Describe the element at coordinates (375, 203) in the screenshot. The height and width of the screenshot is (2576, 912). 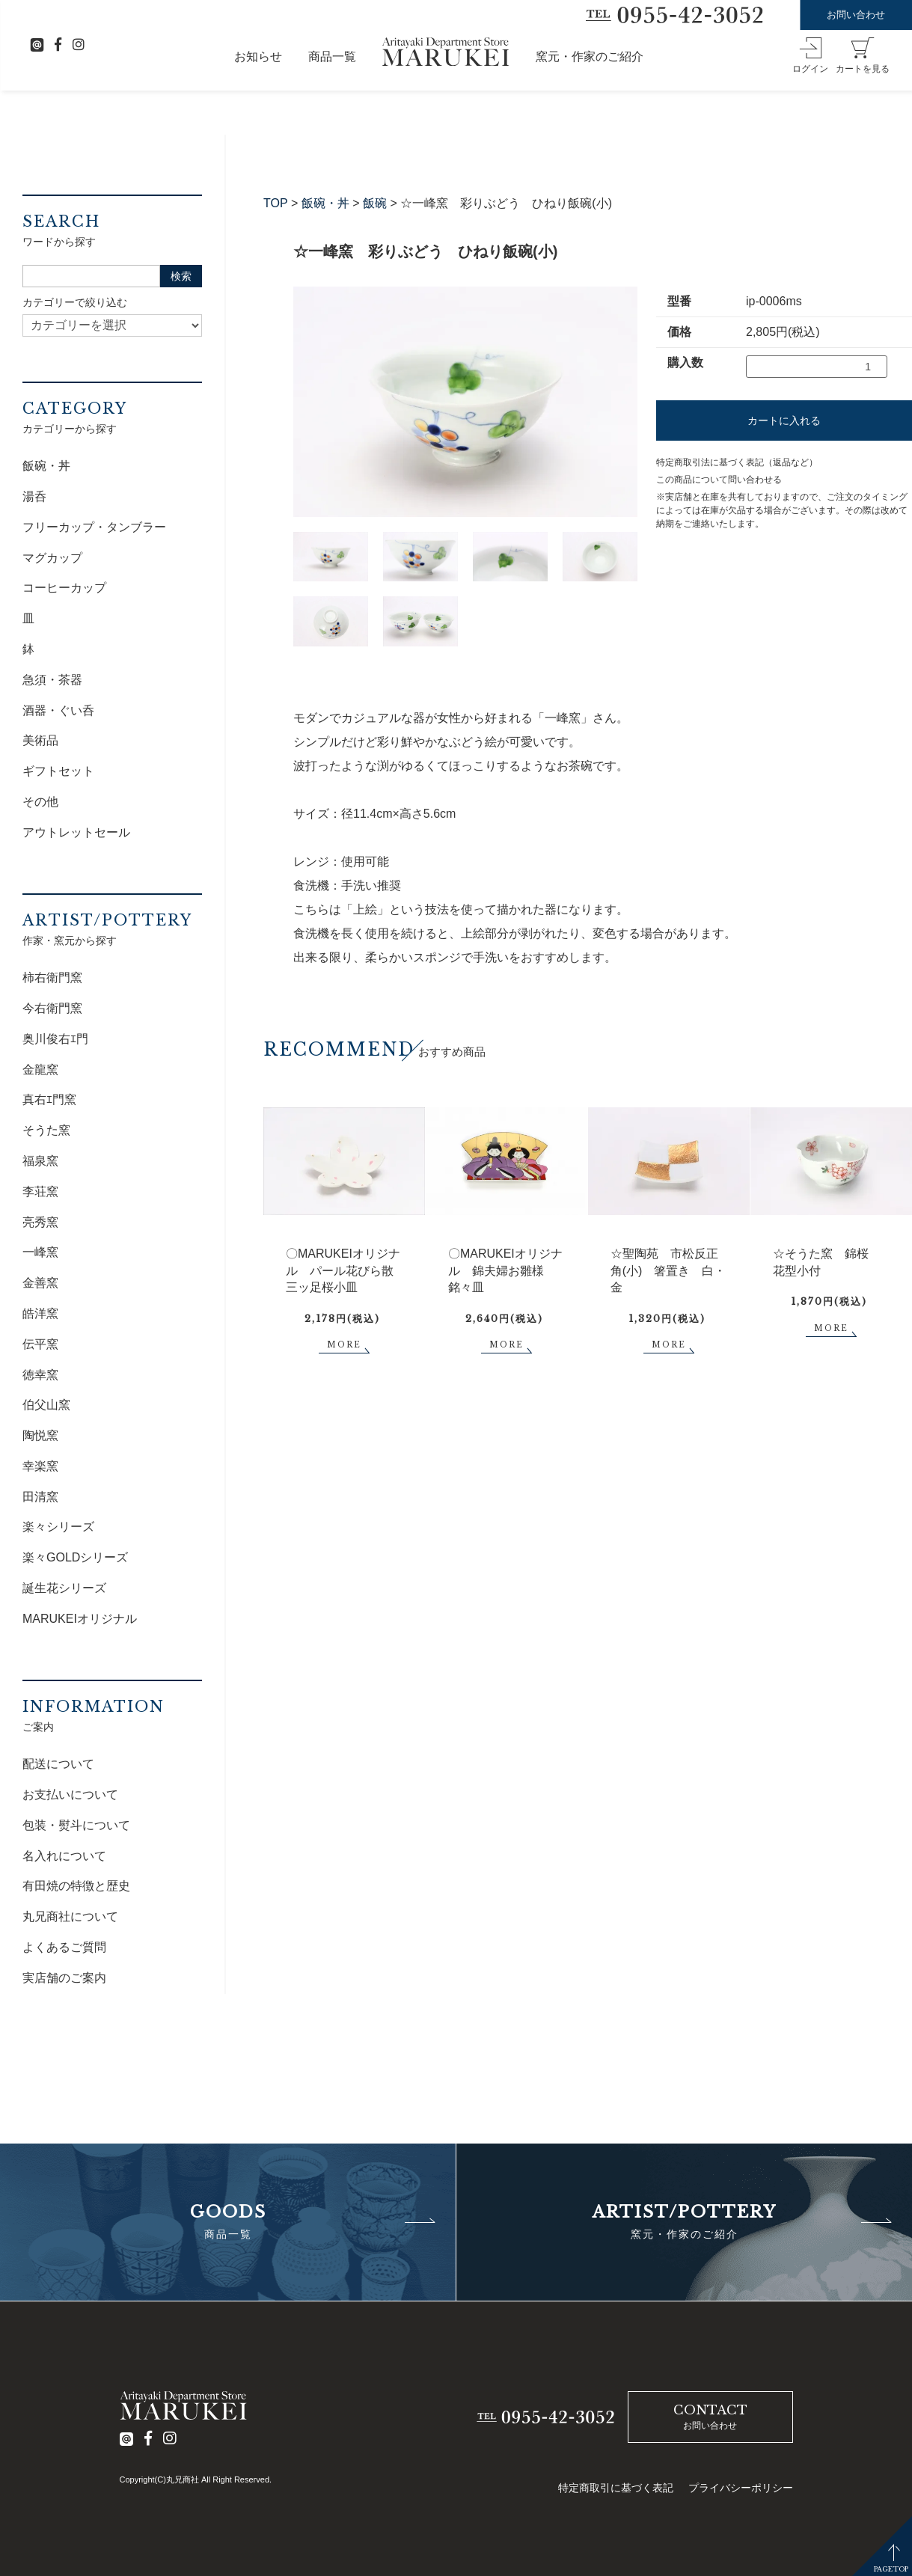
I see `飯碗` at that location.